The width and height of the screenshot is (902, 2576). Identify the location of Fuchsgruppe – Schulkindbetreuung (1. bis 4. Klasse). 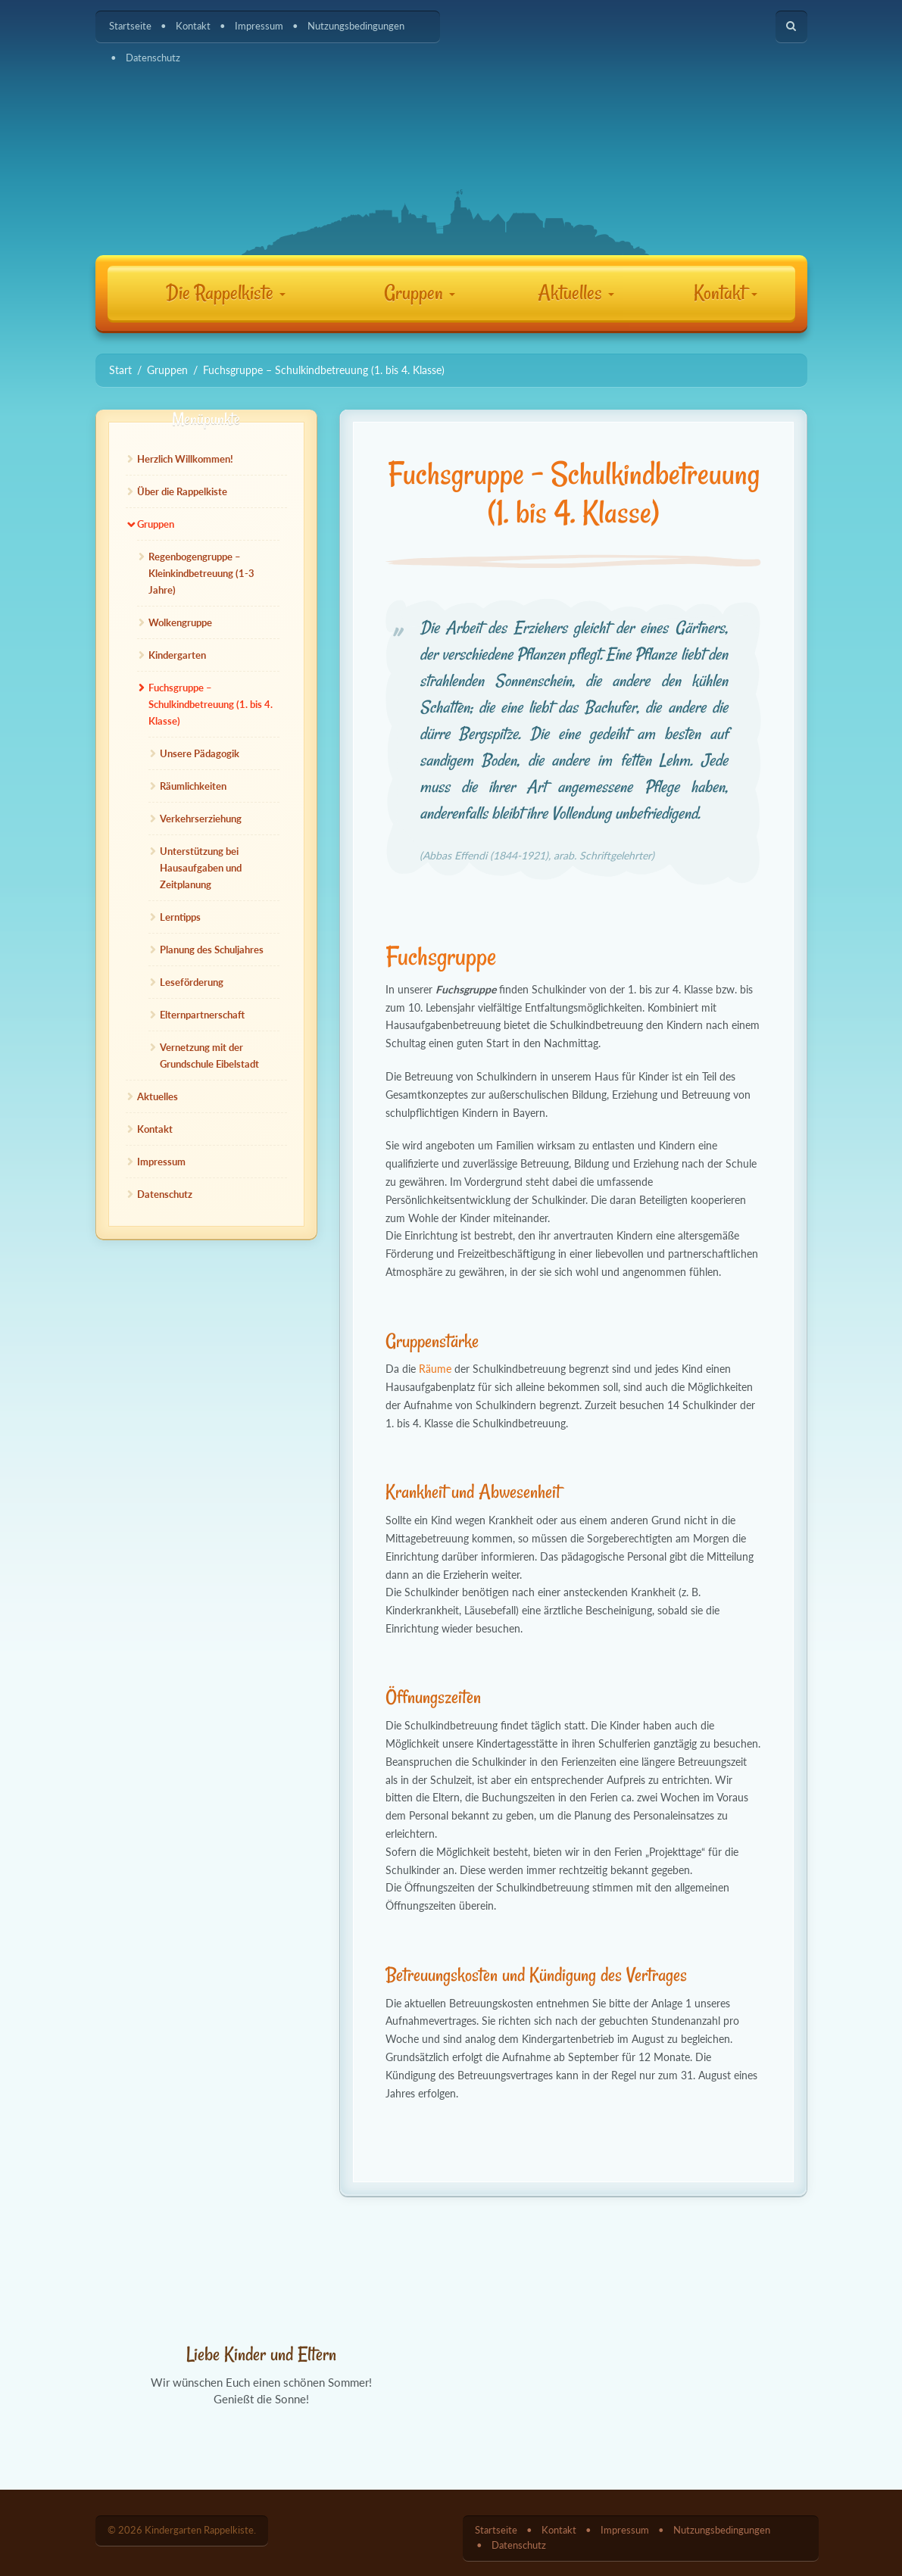
(210, 704).